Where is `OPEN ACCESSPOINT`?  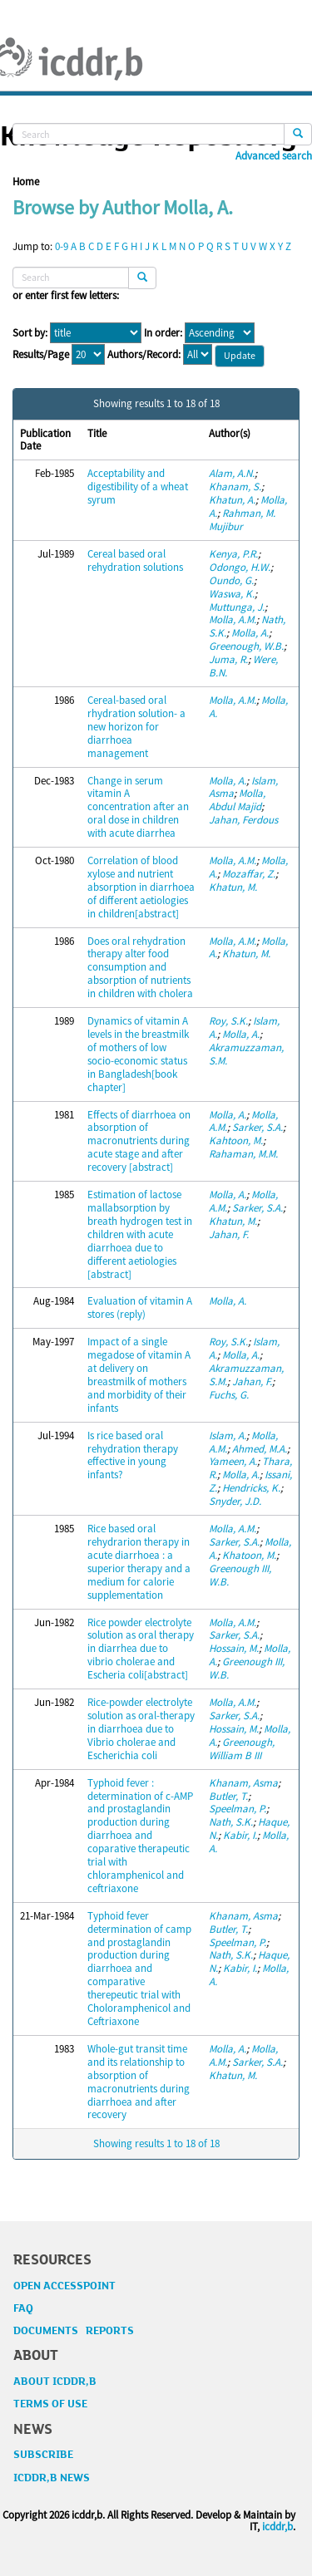
OPEN ACCESSPOINT is located at coordinates (64, 2286).